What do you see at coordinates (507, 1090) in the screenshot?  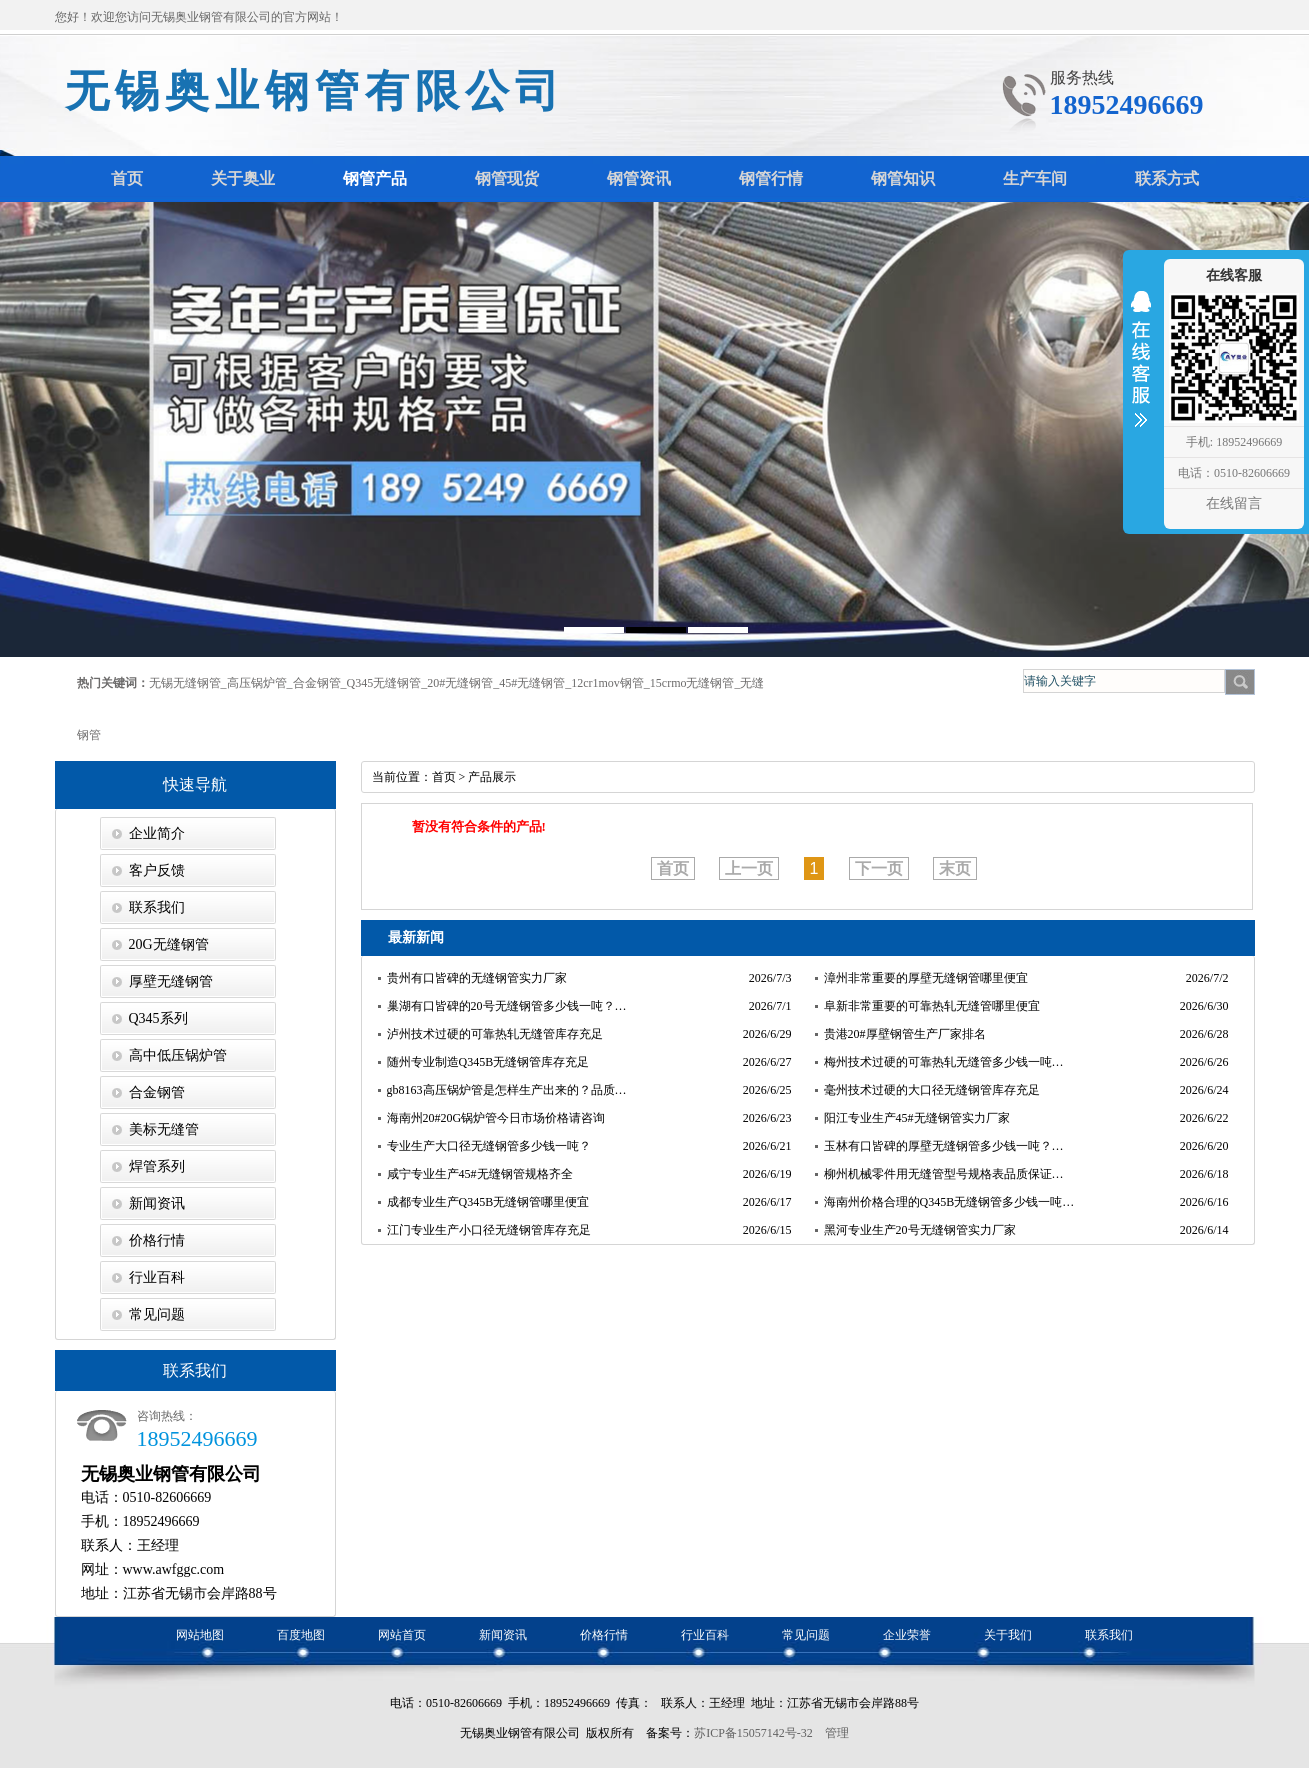 I see `gb8163高压锅炉管是怎样生产出来的？品质…` at bounding box center [507, 1090].